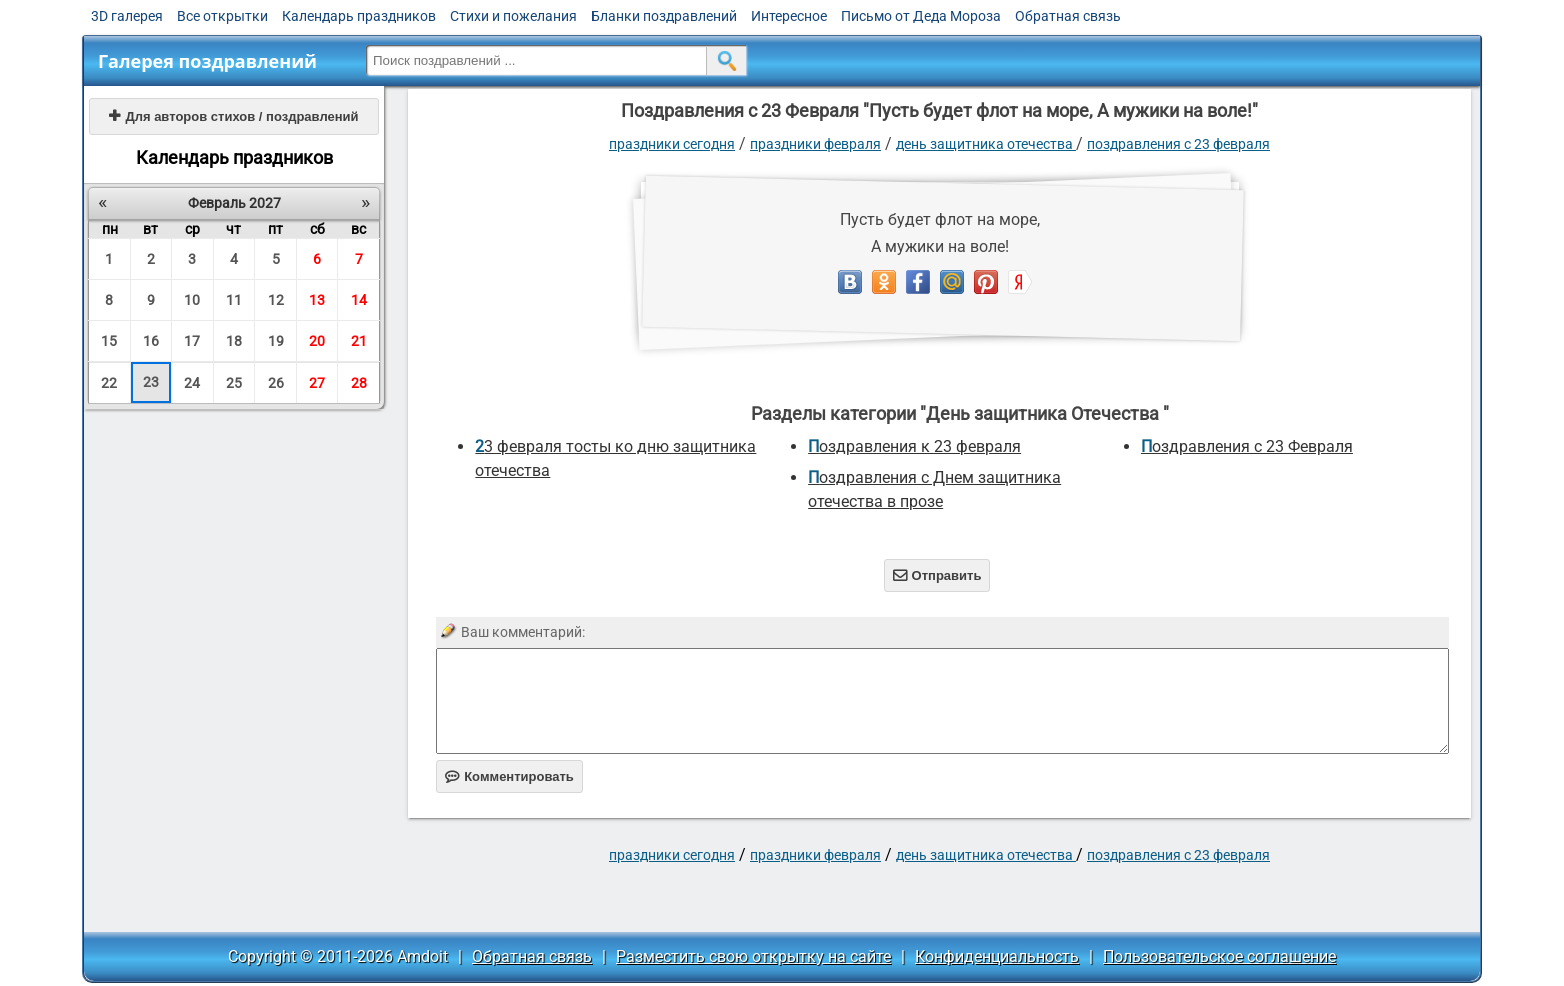 The image size is (1564, 986). What do you see at coordinates (317, 383) in the screenshot?
I see `27` at bounding box center [317, 383].